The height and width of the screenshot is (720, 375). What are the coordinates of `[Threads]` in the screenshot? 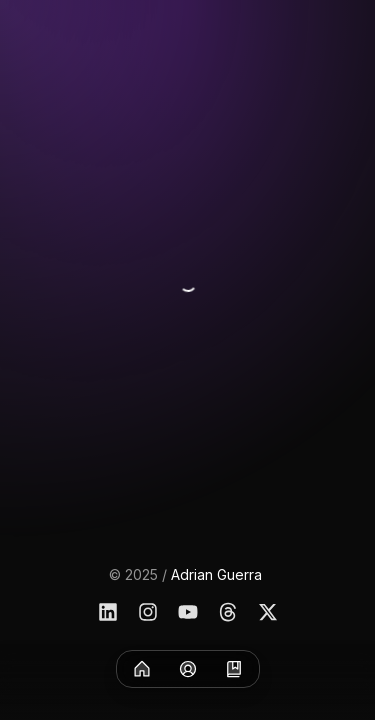 It's located at (228, 612).